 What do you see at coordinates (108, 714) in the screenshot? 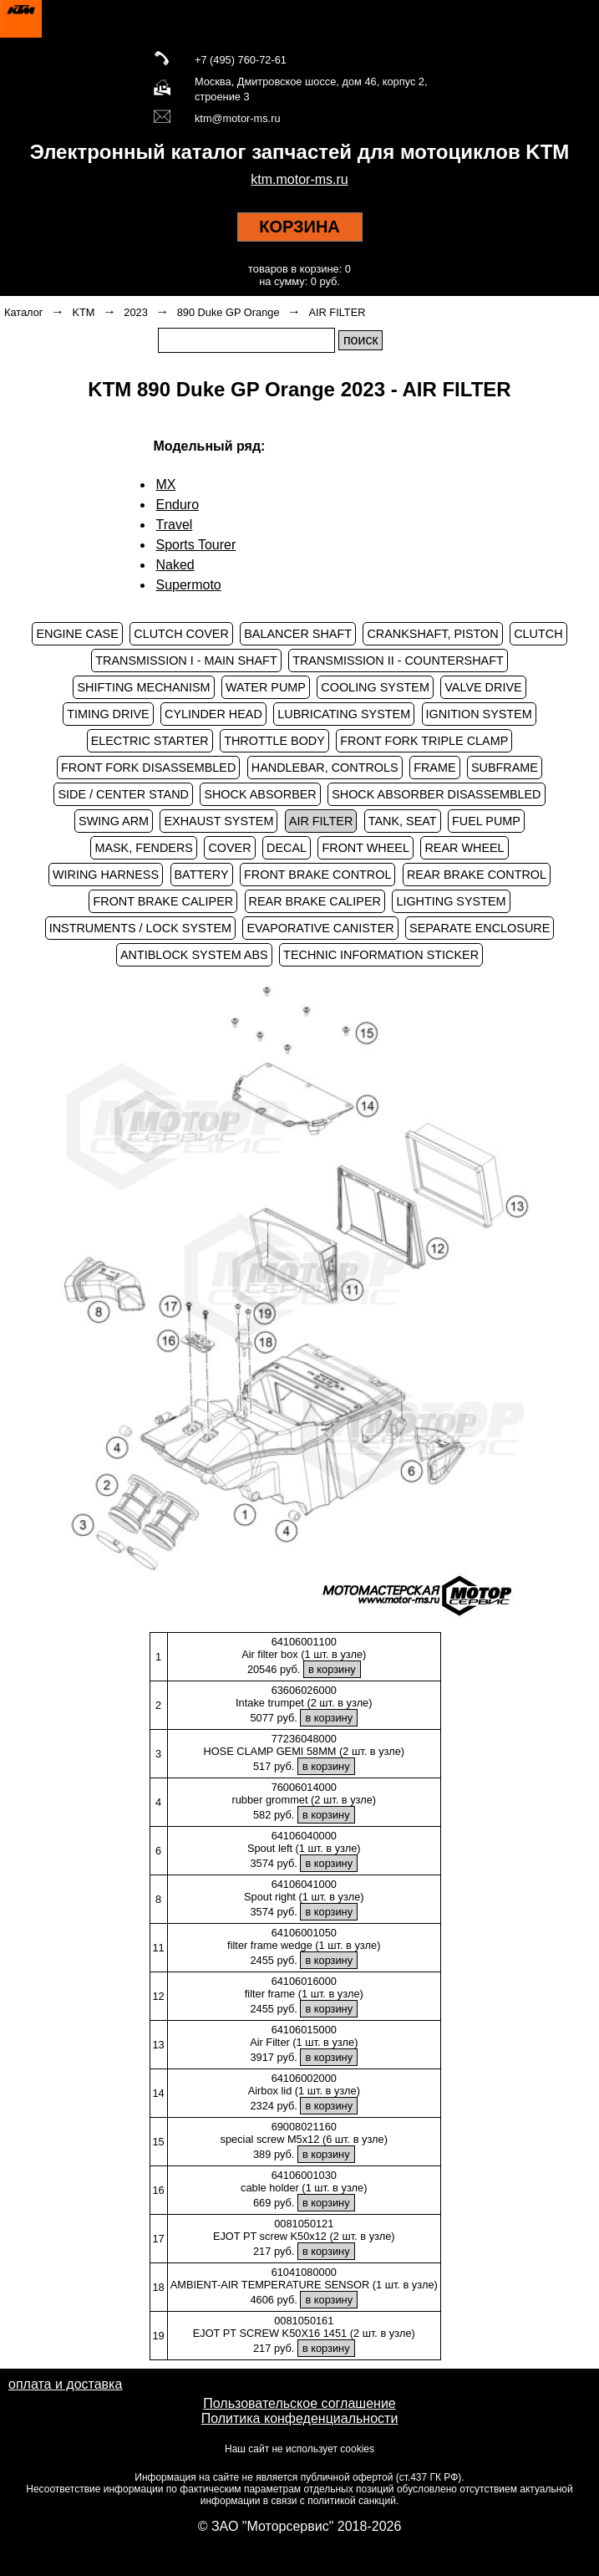
I see `TIMING DRIVE` at bounding box center [108, 714].